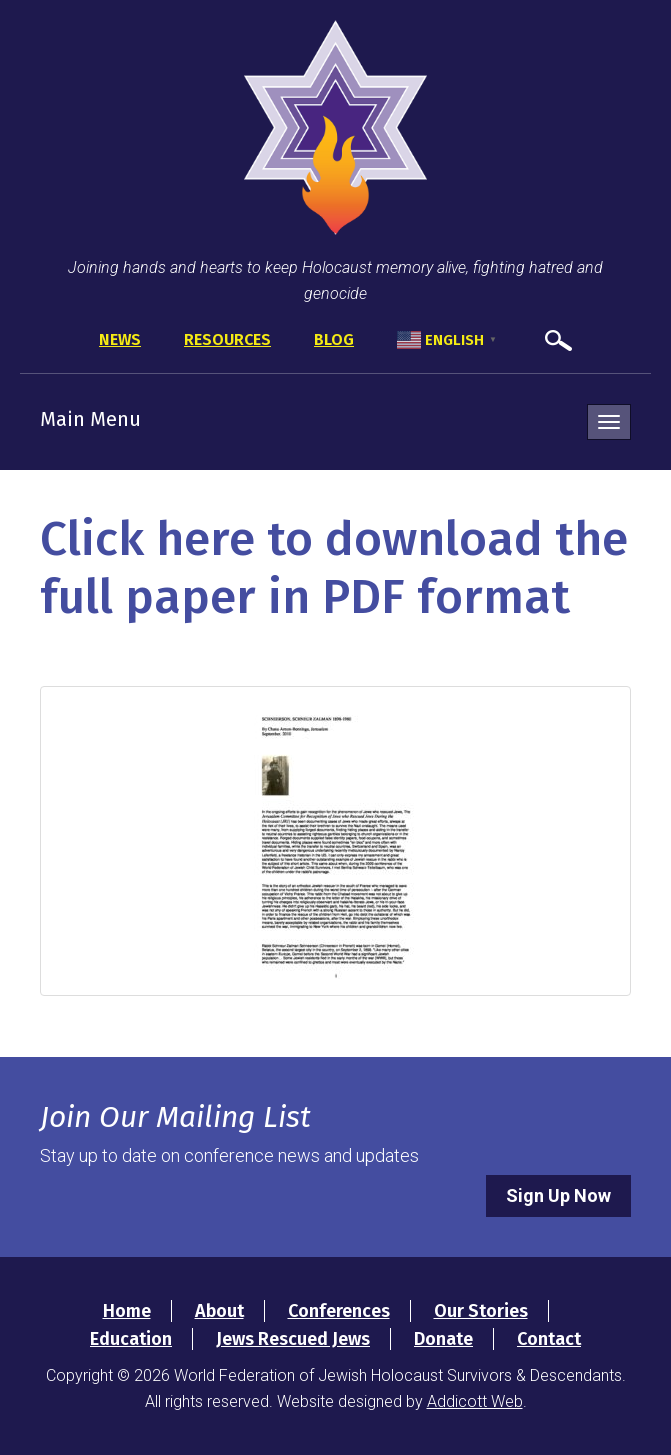  Describe the element at coordinates (339, 1311) in the screenshot. I see `Conferences` at that location.